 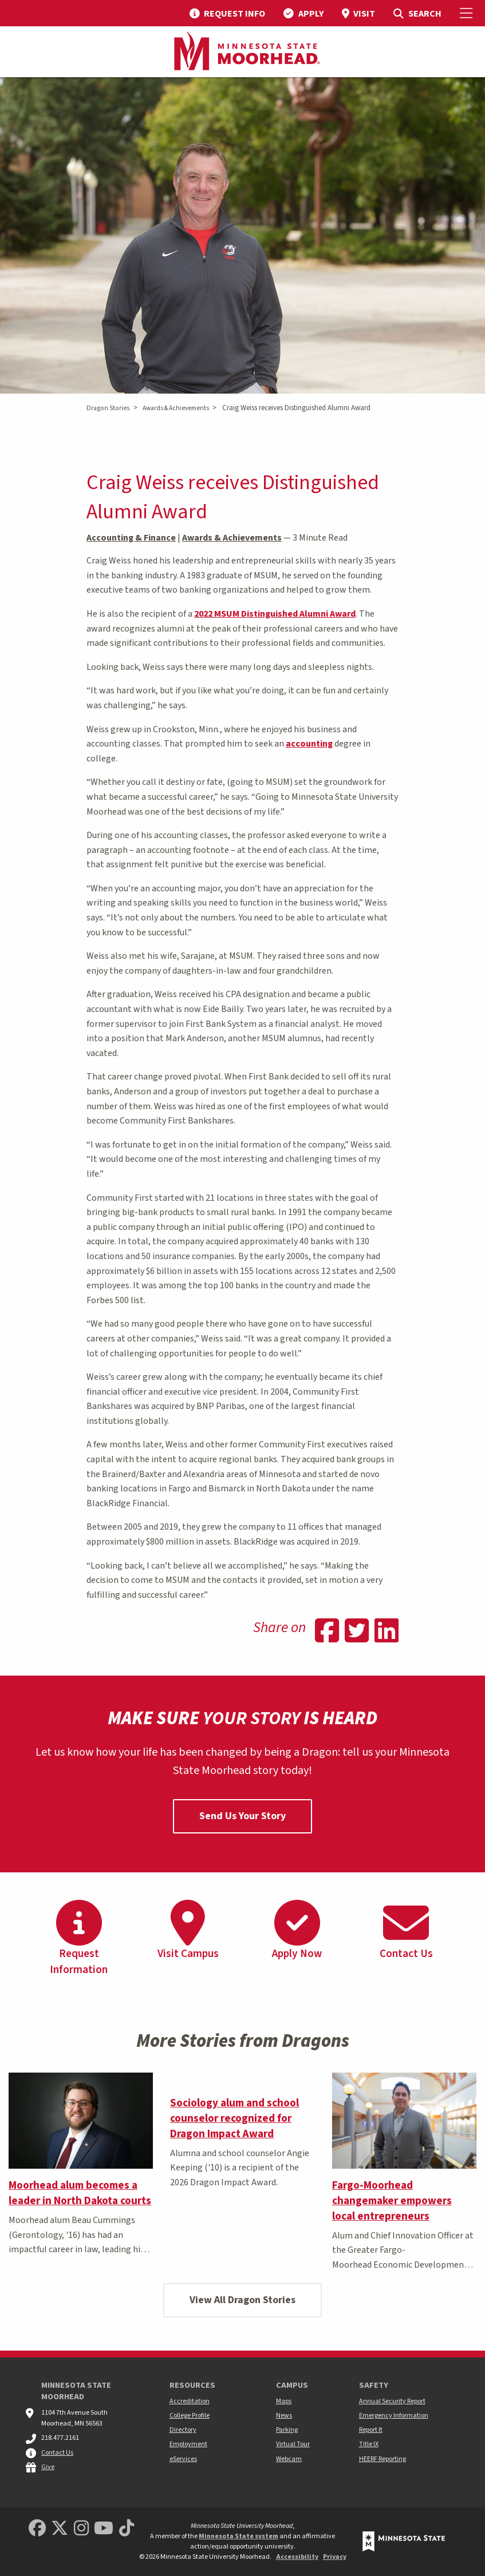 I want to click on Fargo-Moorhead changemaker empowers local entrepreneurs, so click(x=392, y=2200).